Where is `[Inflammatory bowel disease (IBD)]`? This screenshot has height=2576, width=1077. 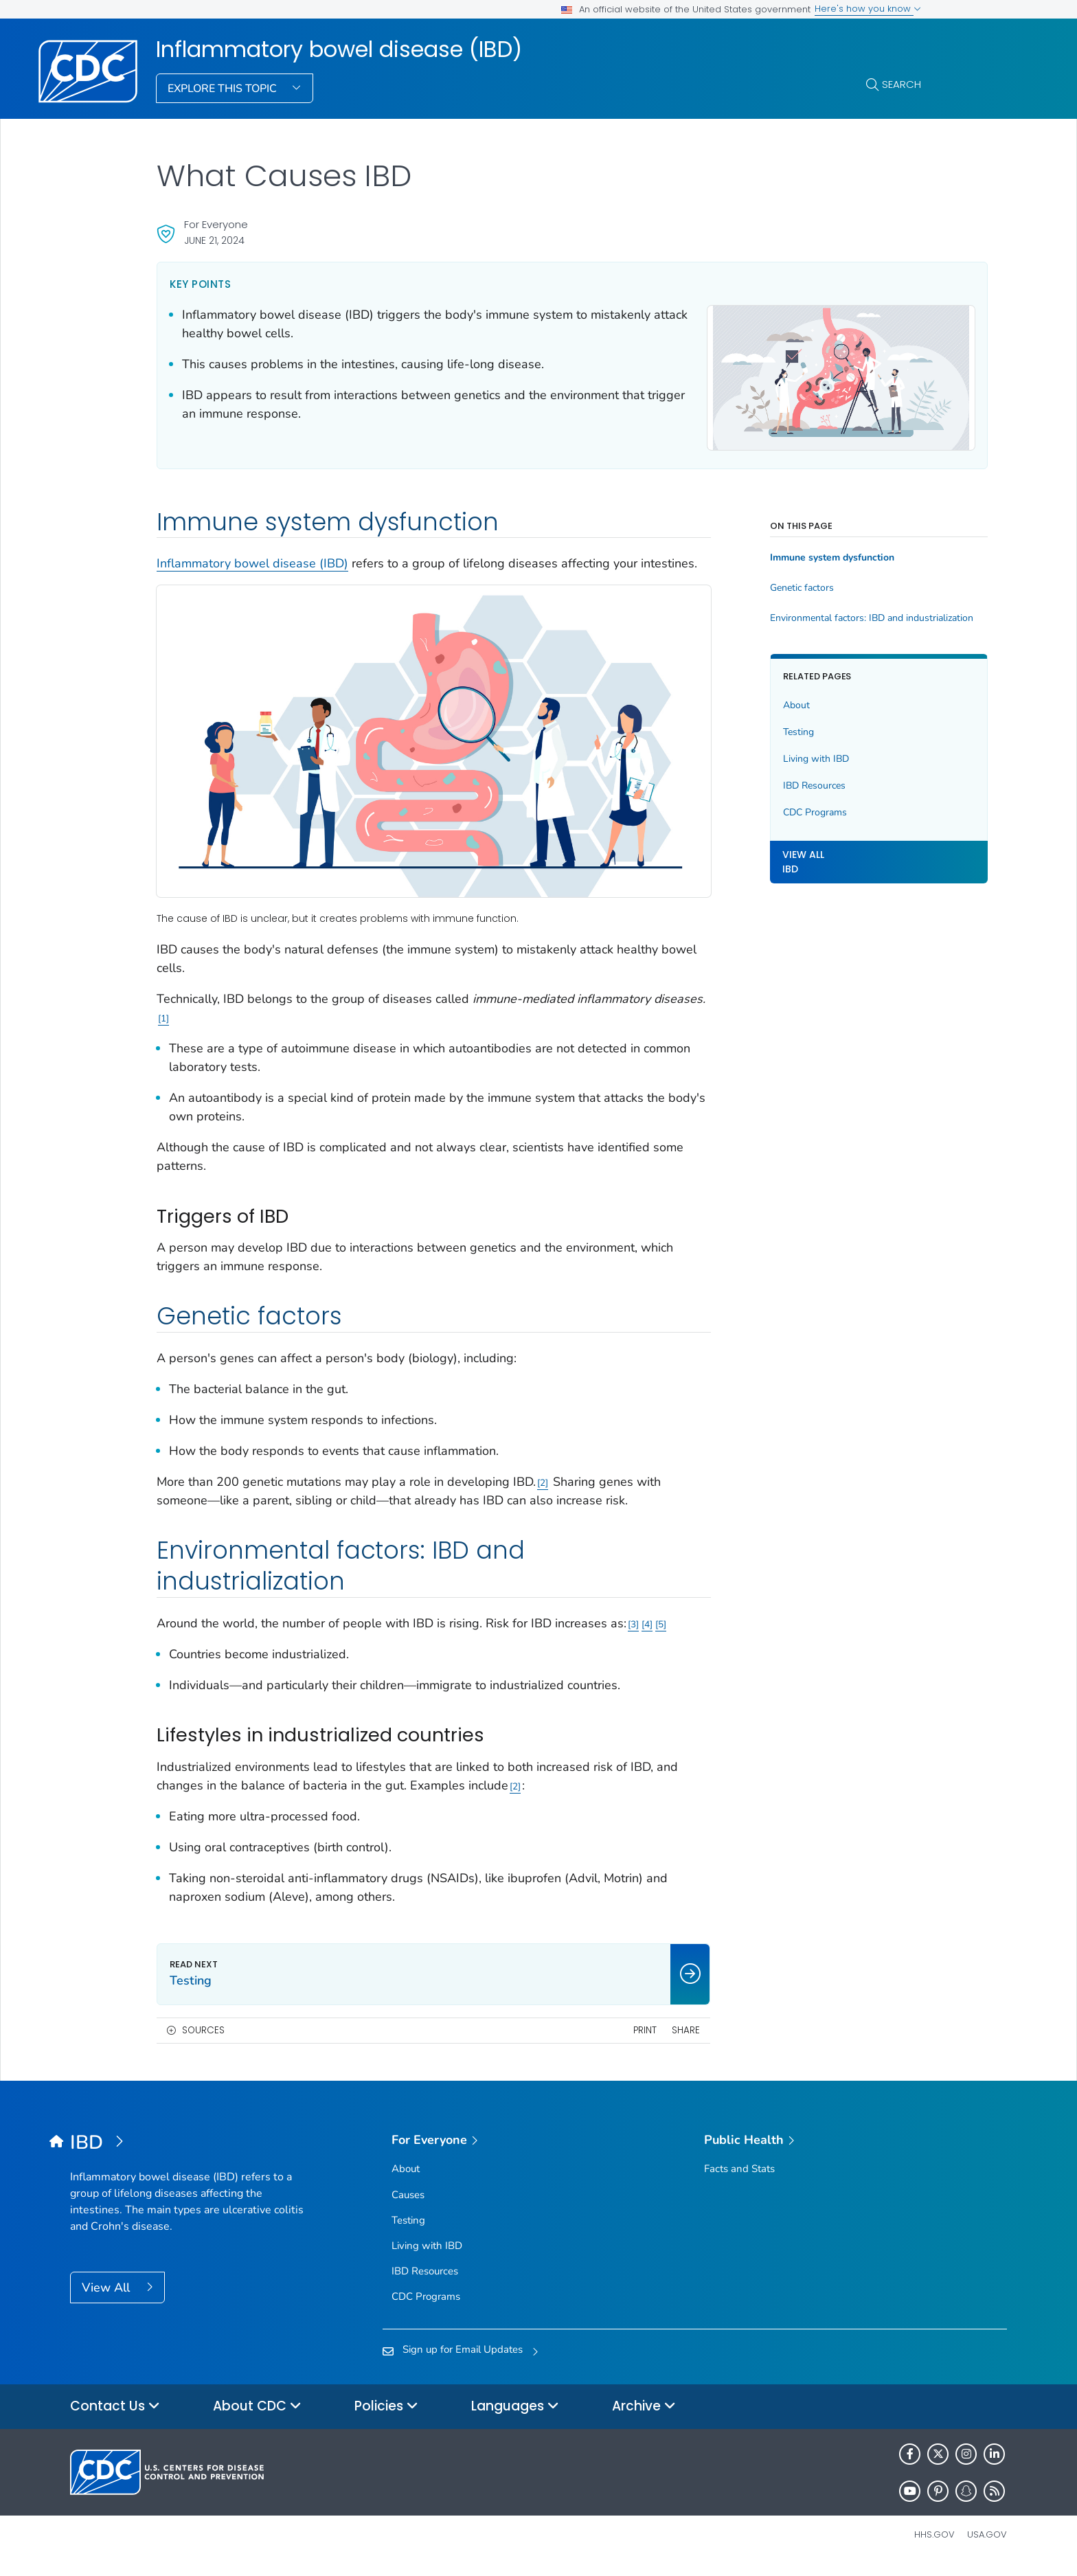 [Inflammatory bowel disease (IBD)] is located at coordinates (187, 2153).